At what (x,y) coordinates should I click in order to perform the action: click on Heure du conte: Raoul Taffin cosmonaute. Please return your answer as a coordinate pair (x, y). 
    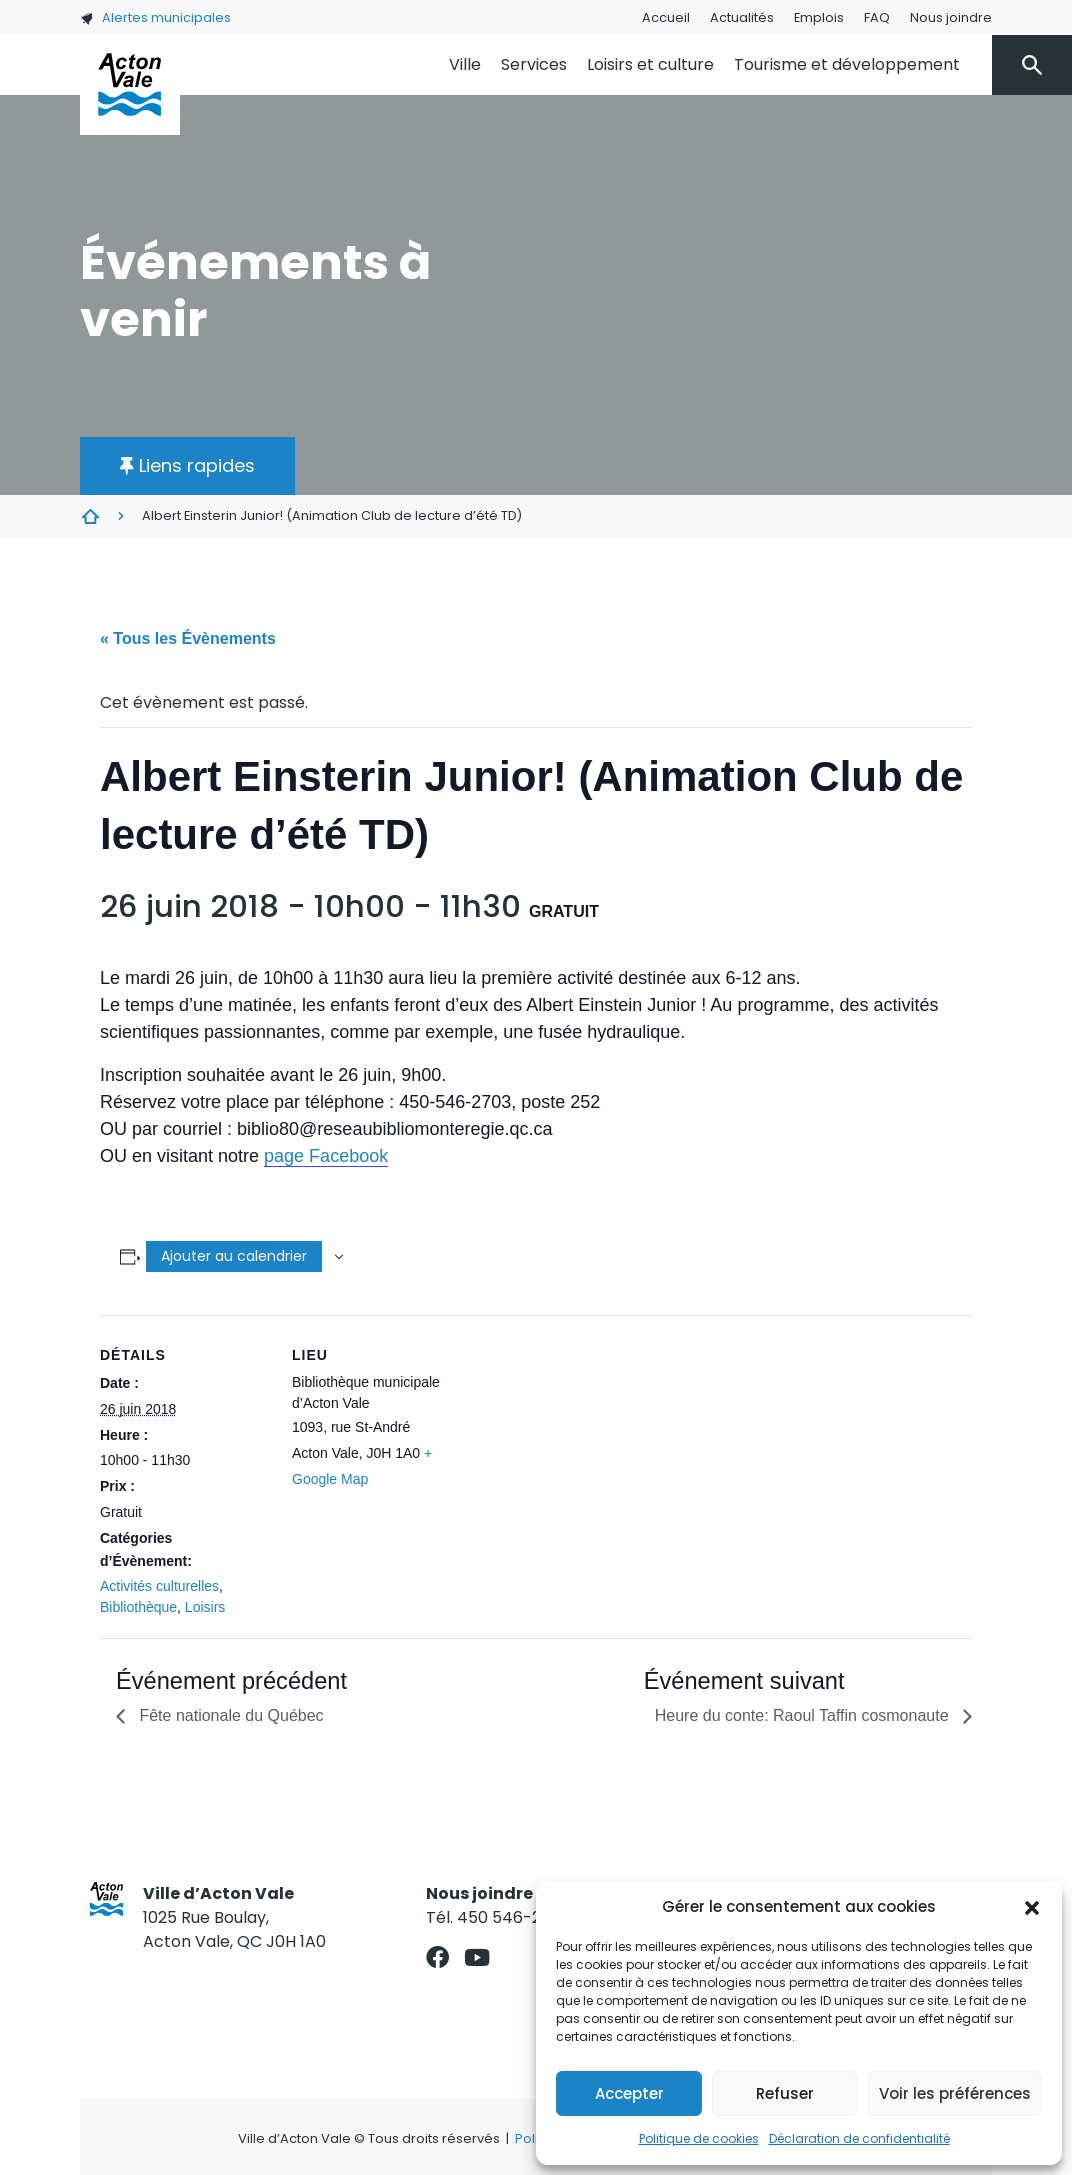
    Looking at the image, I should click on (804, 1715).